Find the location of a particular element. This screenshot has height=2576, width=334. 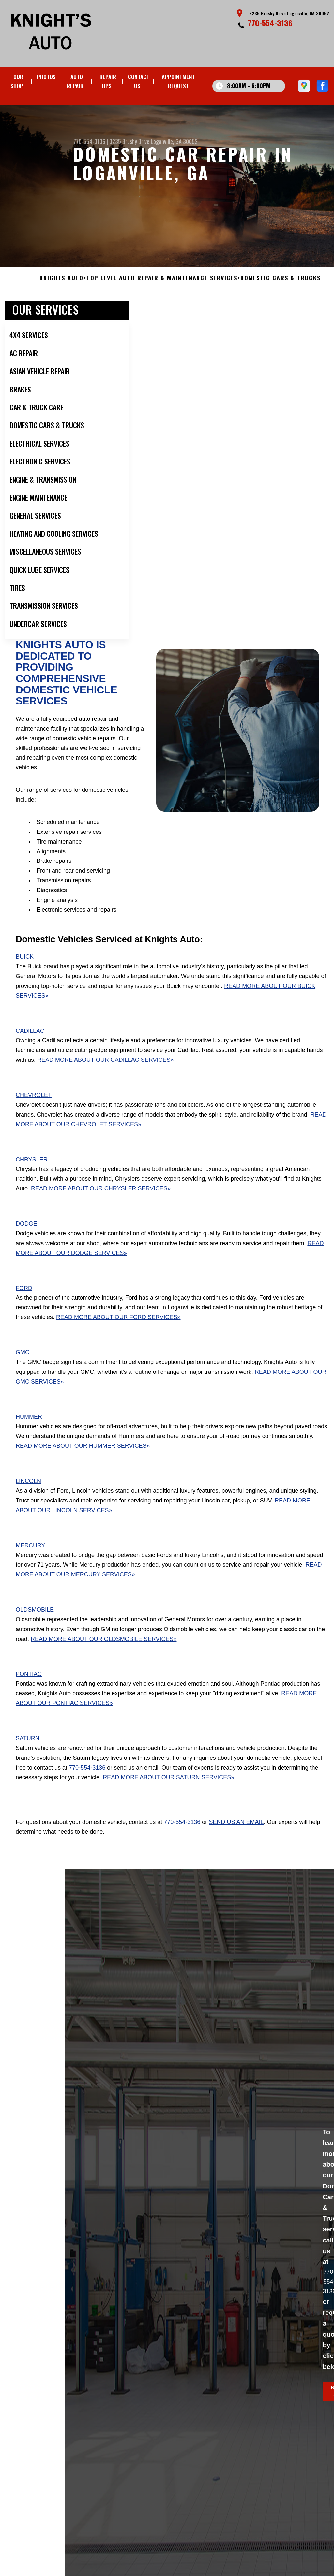

GMC is located at coordinates (22, 1366).